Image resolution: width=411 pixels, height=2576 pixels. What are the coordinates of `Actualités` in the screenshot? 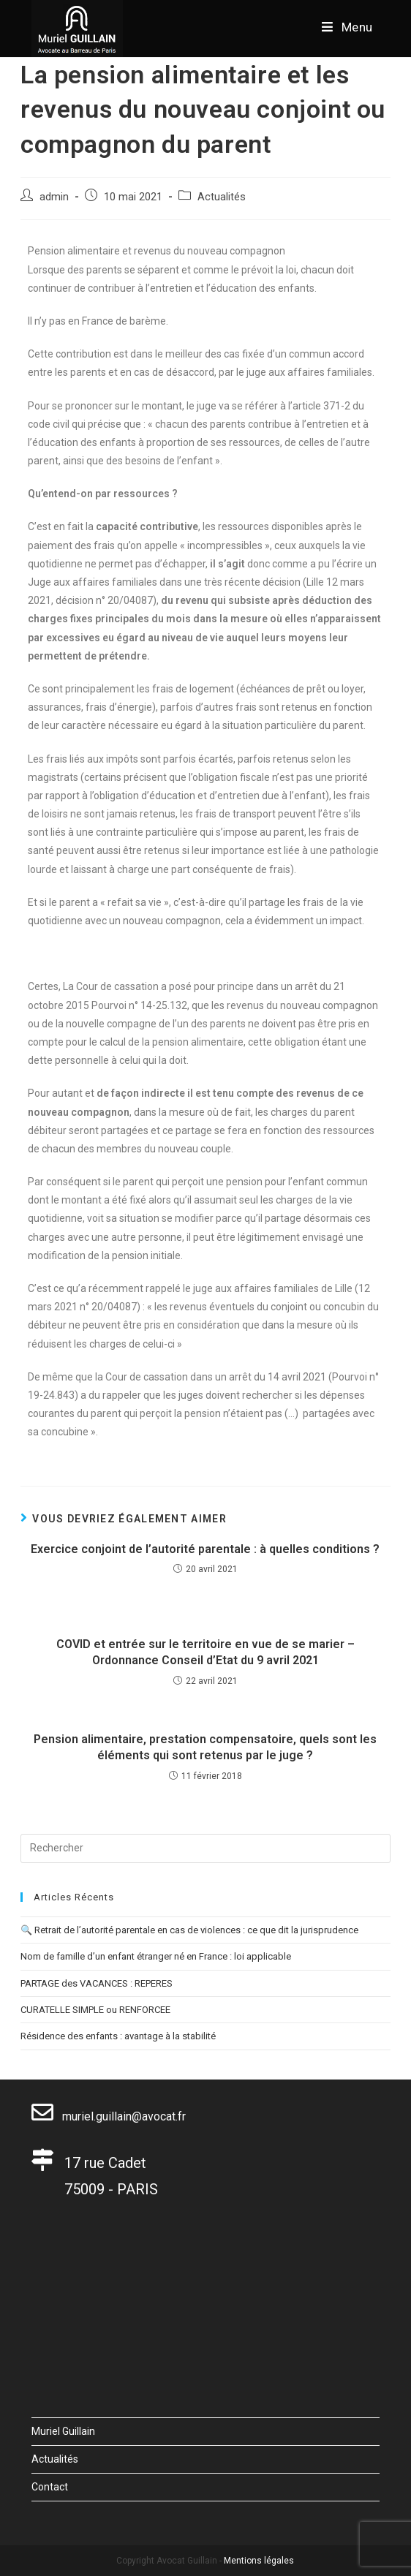 It's located at (221, 197).